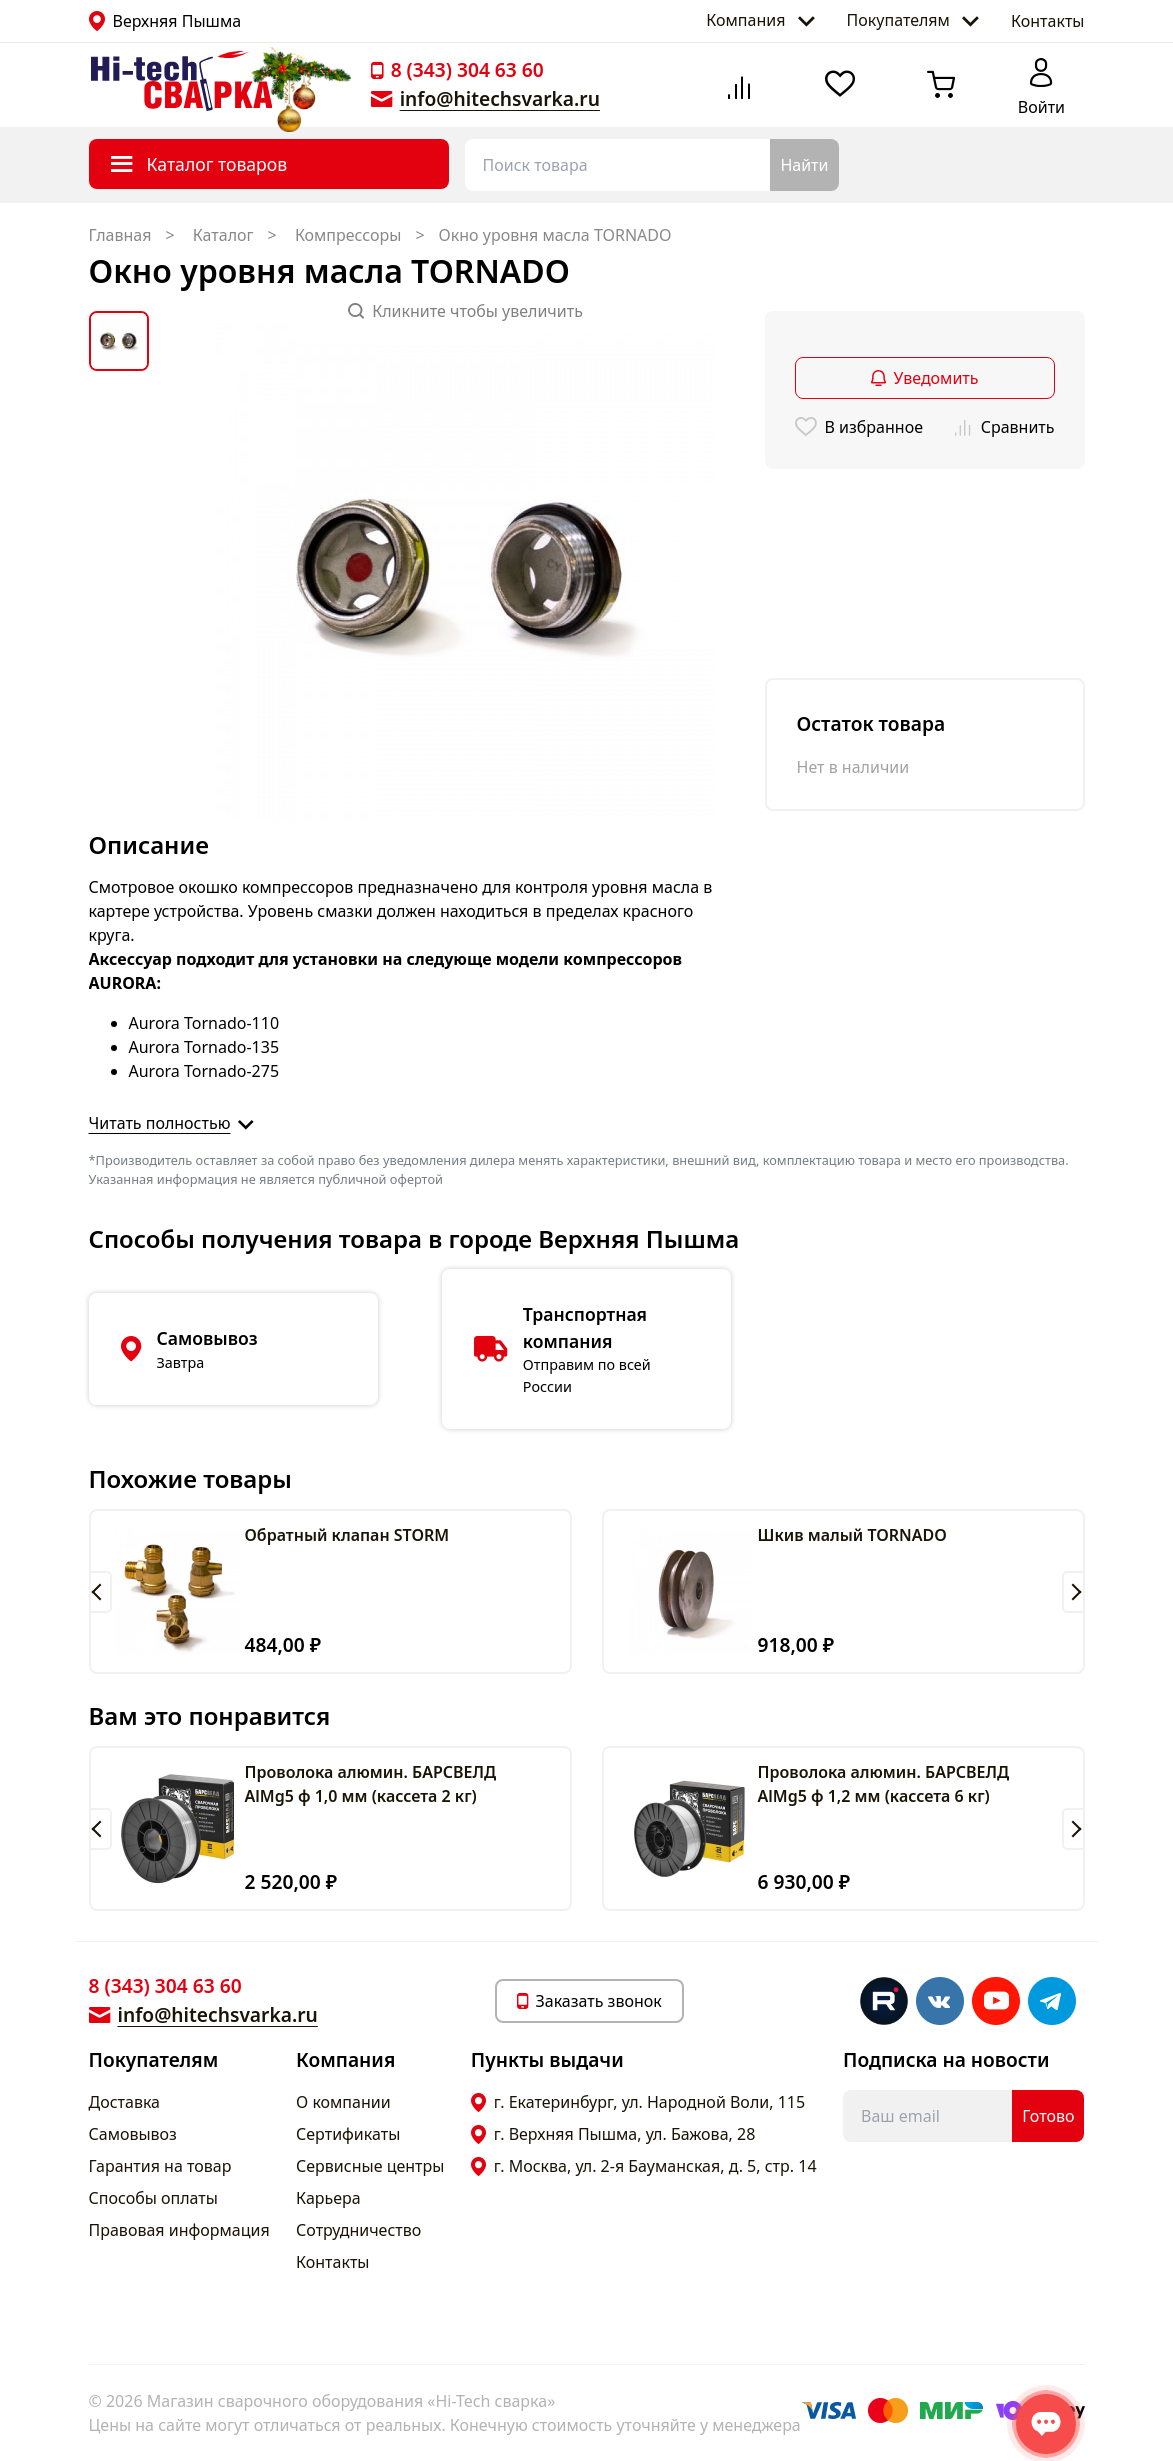 The image size is (1173, 2461). What do you see at coordinates (133, 2134) in the screenshot?
I see `Самовывоз` at bounding box center [133, 2134].